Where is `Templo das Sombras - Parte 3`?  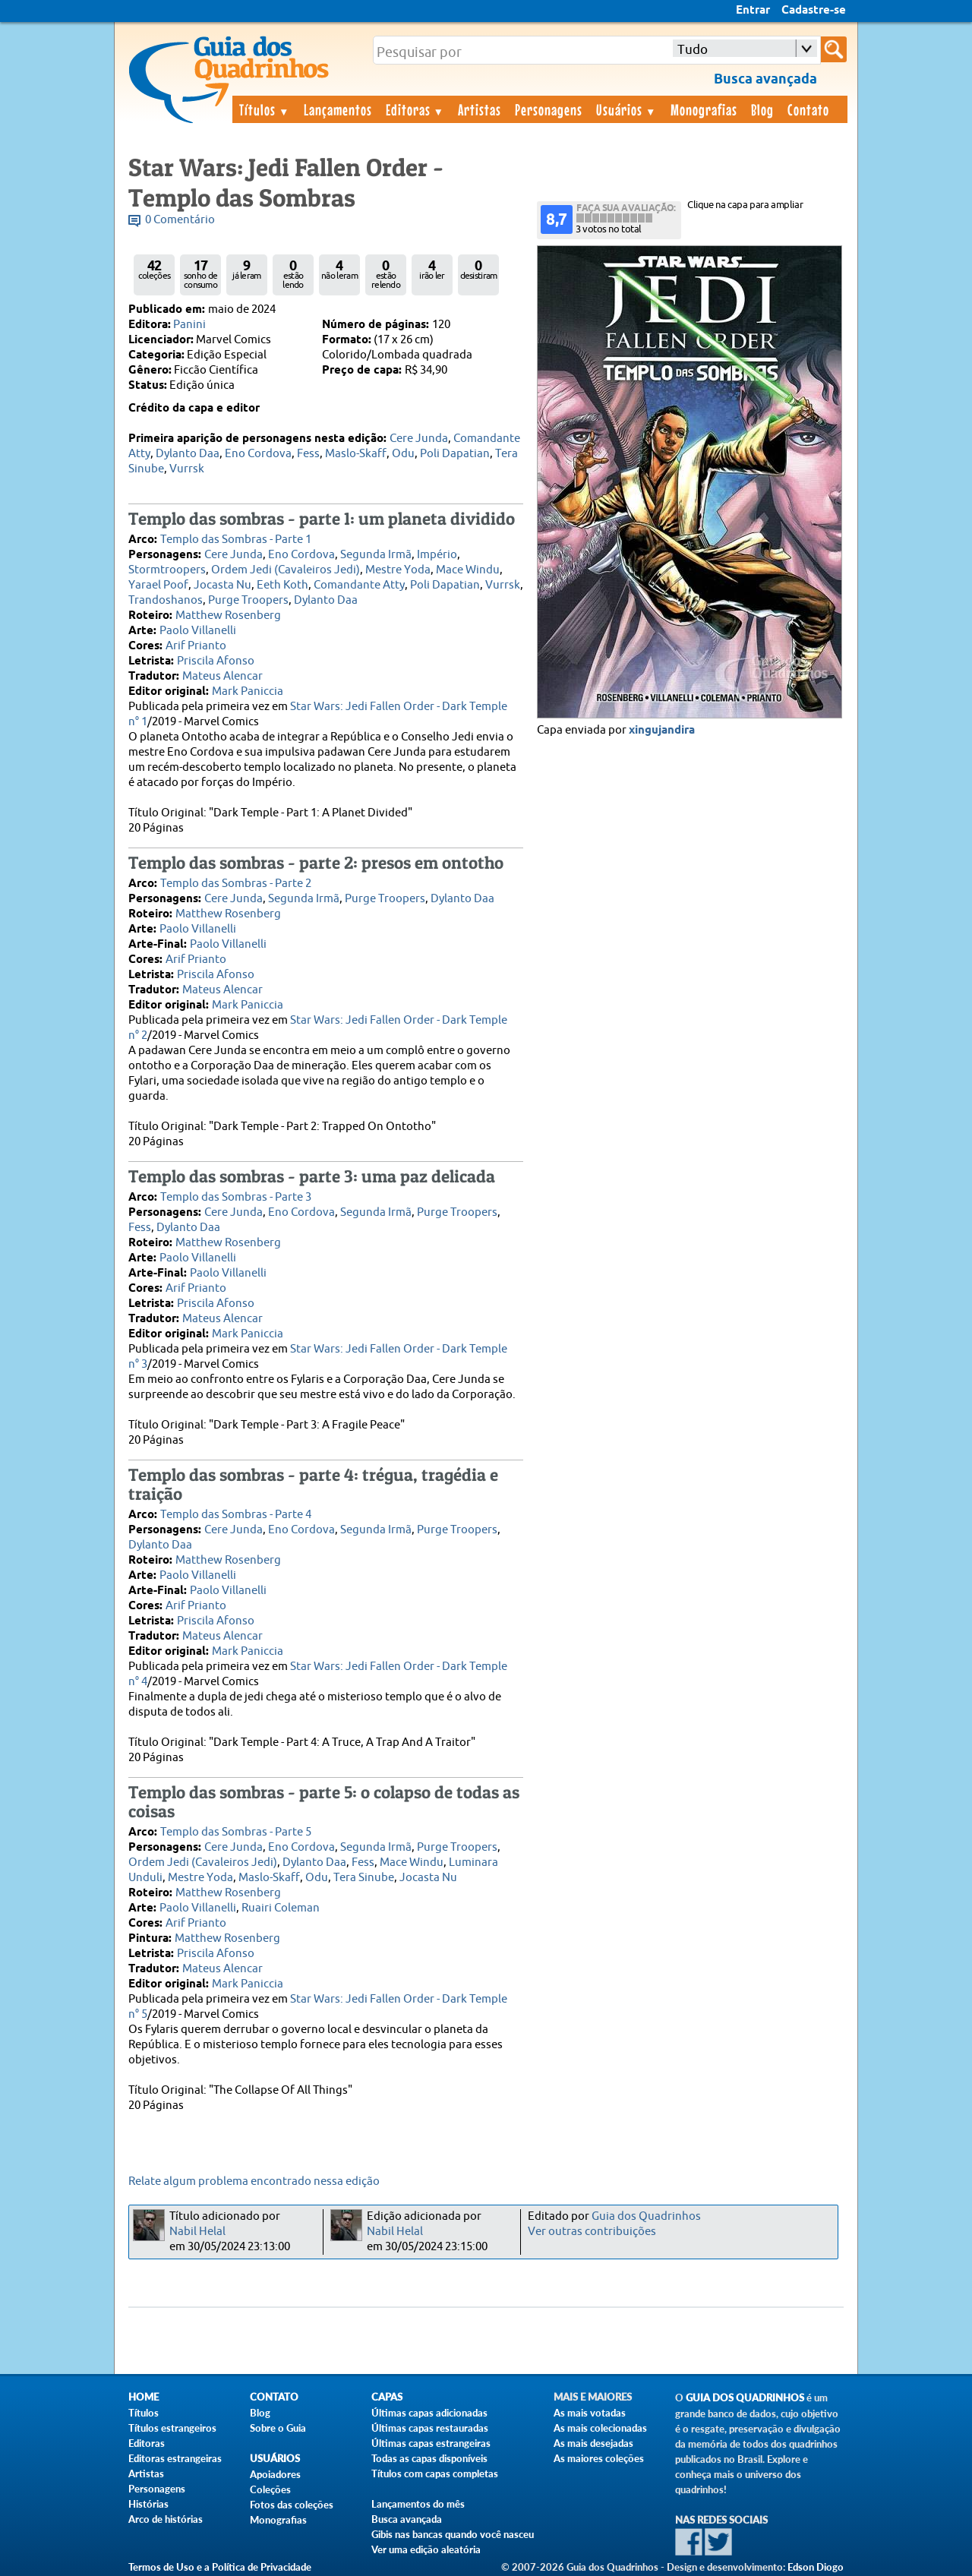 Templo das Sombras - Parte 3 is located at coordinates (235, 1197).